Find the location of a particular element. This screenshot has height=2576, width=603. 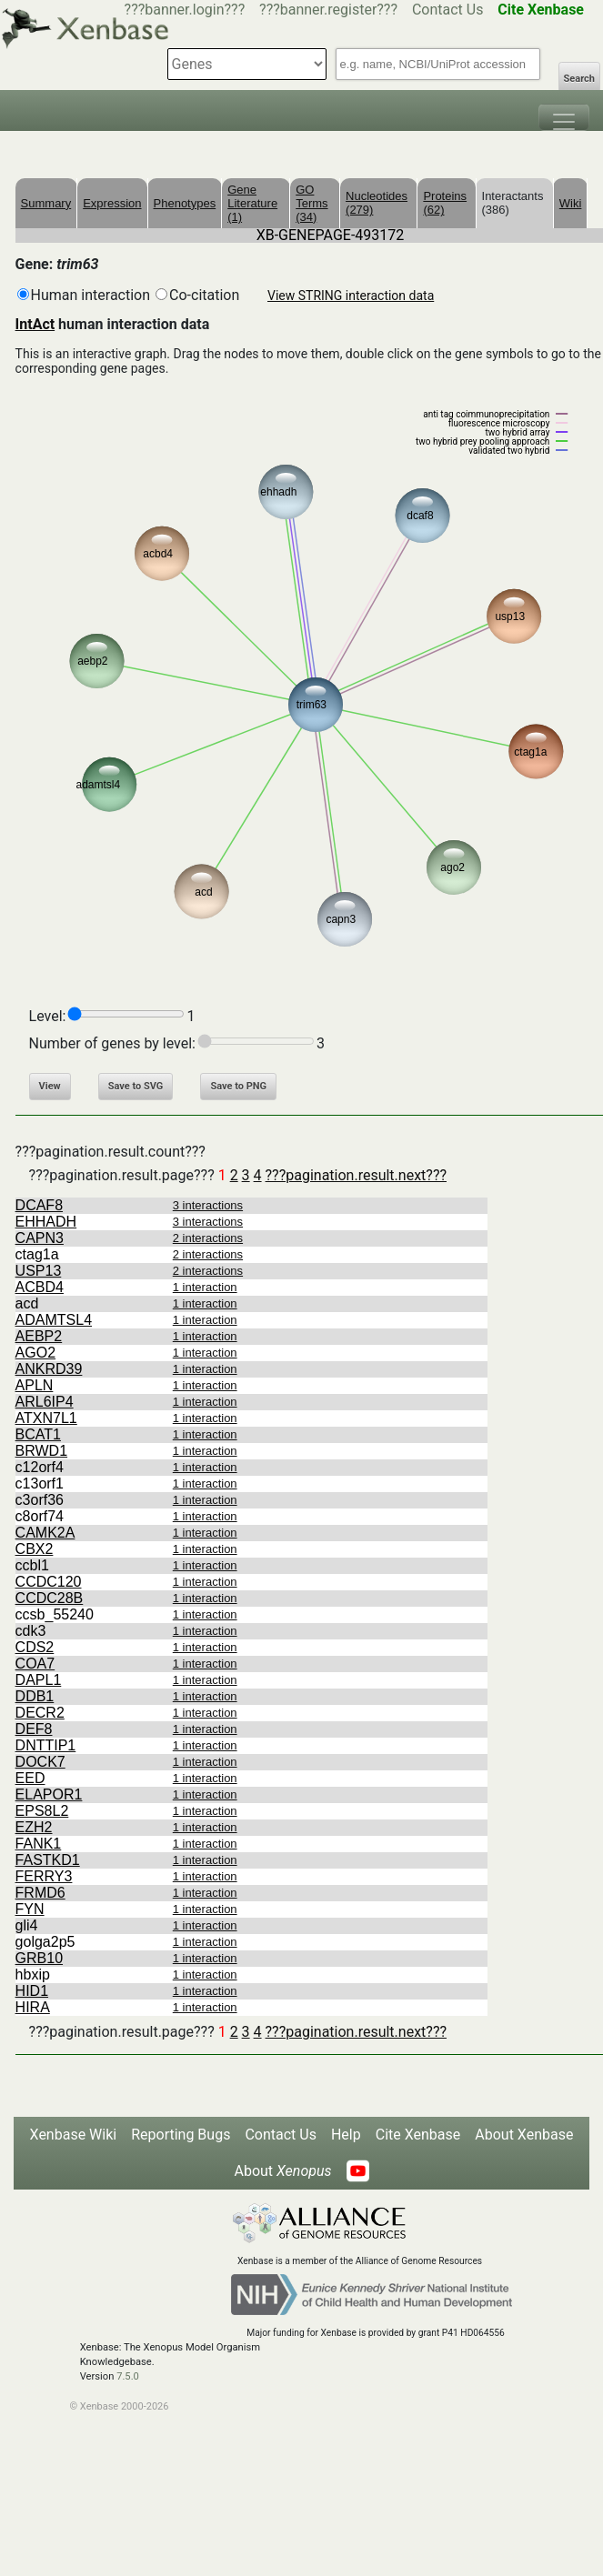

Xenbase Wiki is located at coordinates (73, 2134).